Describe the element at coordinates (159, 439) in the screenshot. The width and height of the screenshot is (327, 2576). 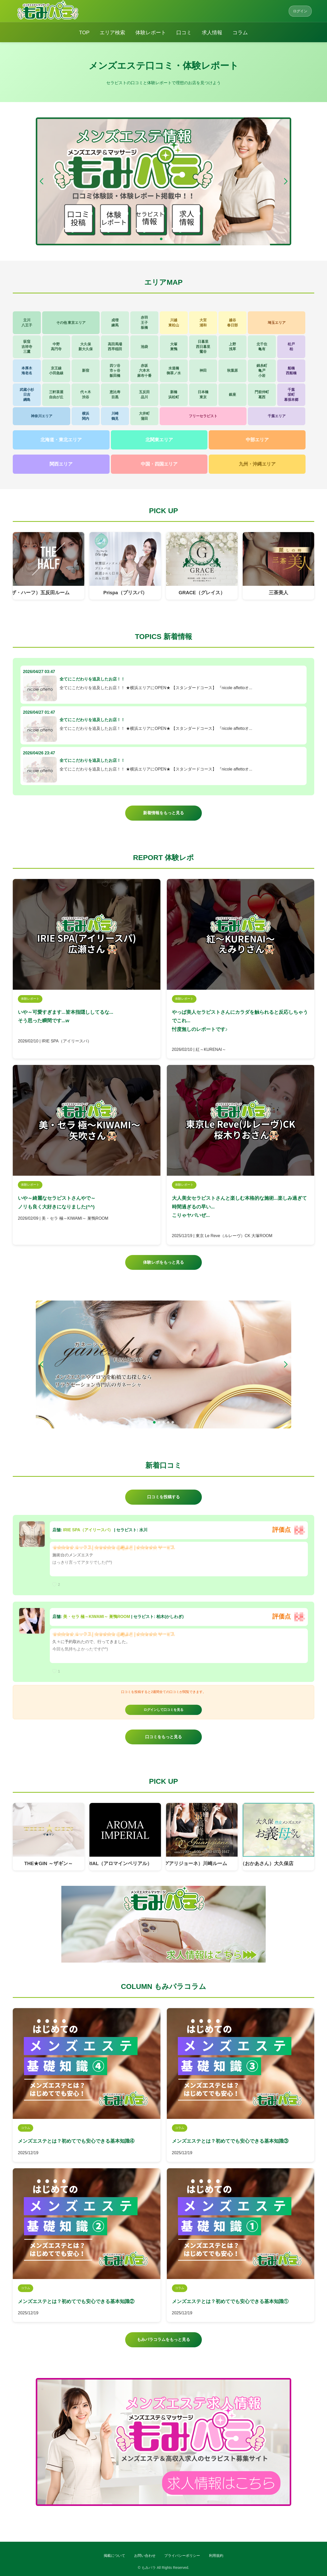
I see `北関東エリア` at that location.